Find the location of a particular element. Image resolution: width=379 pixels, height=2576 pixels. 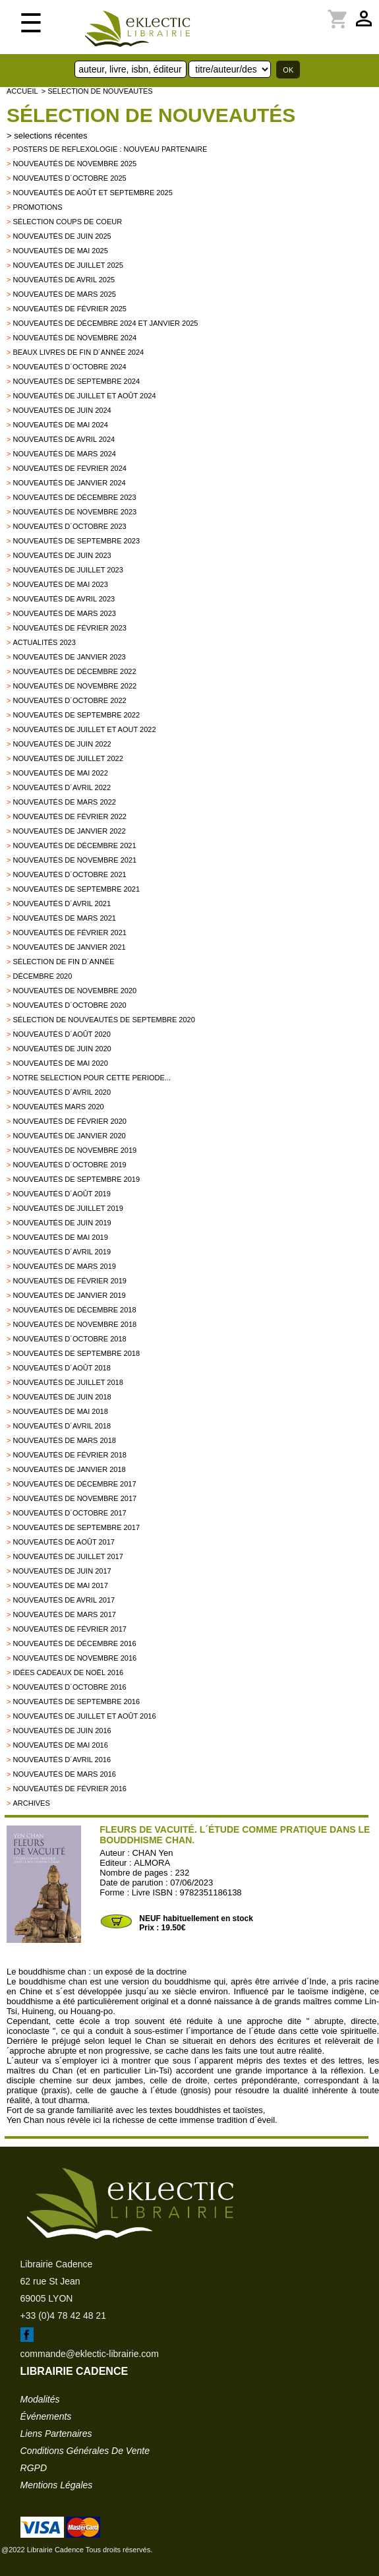

archives is located at coordinates (31, 1803).